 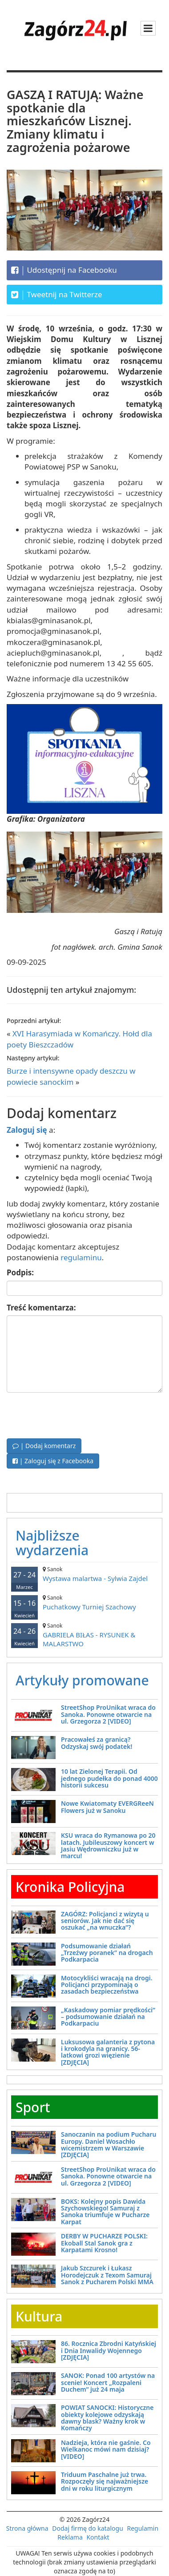 I want to click on Reklama, so click(x=70, y=2537).